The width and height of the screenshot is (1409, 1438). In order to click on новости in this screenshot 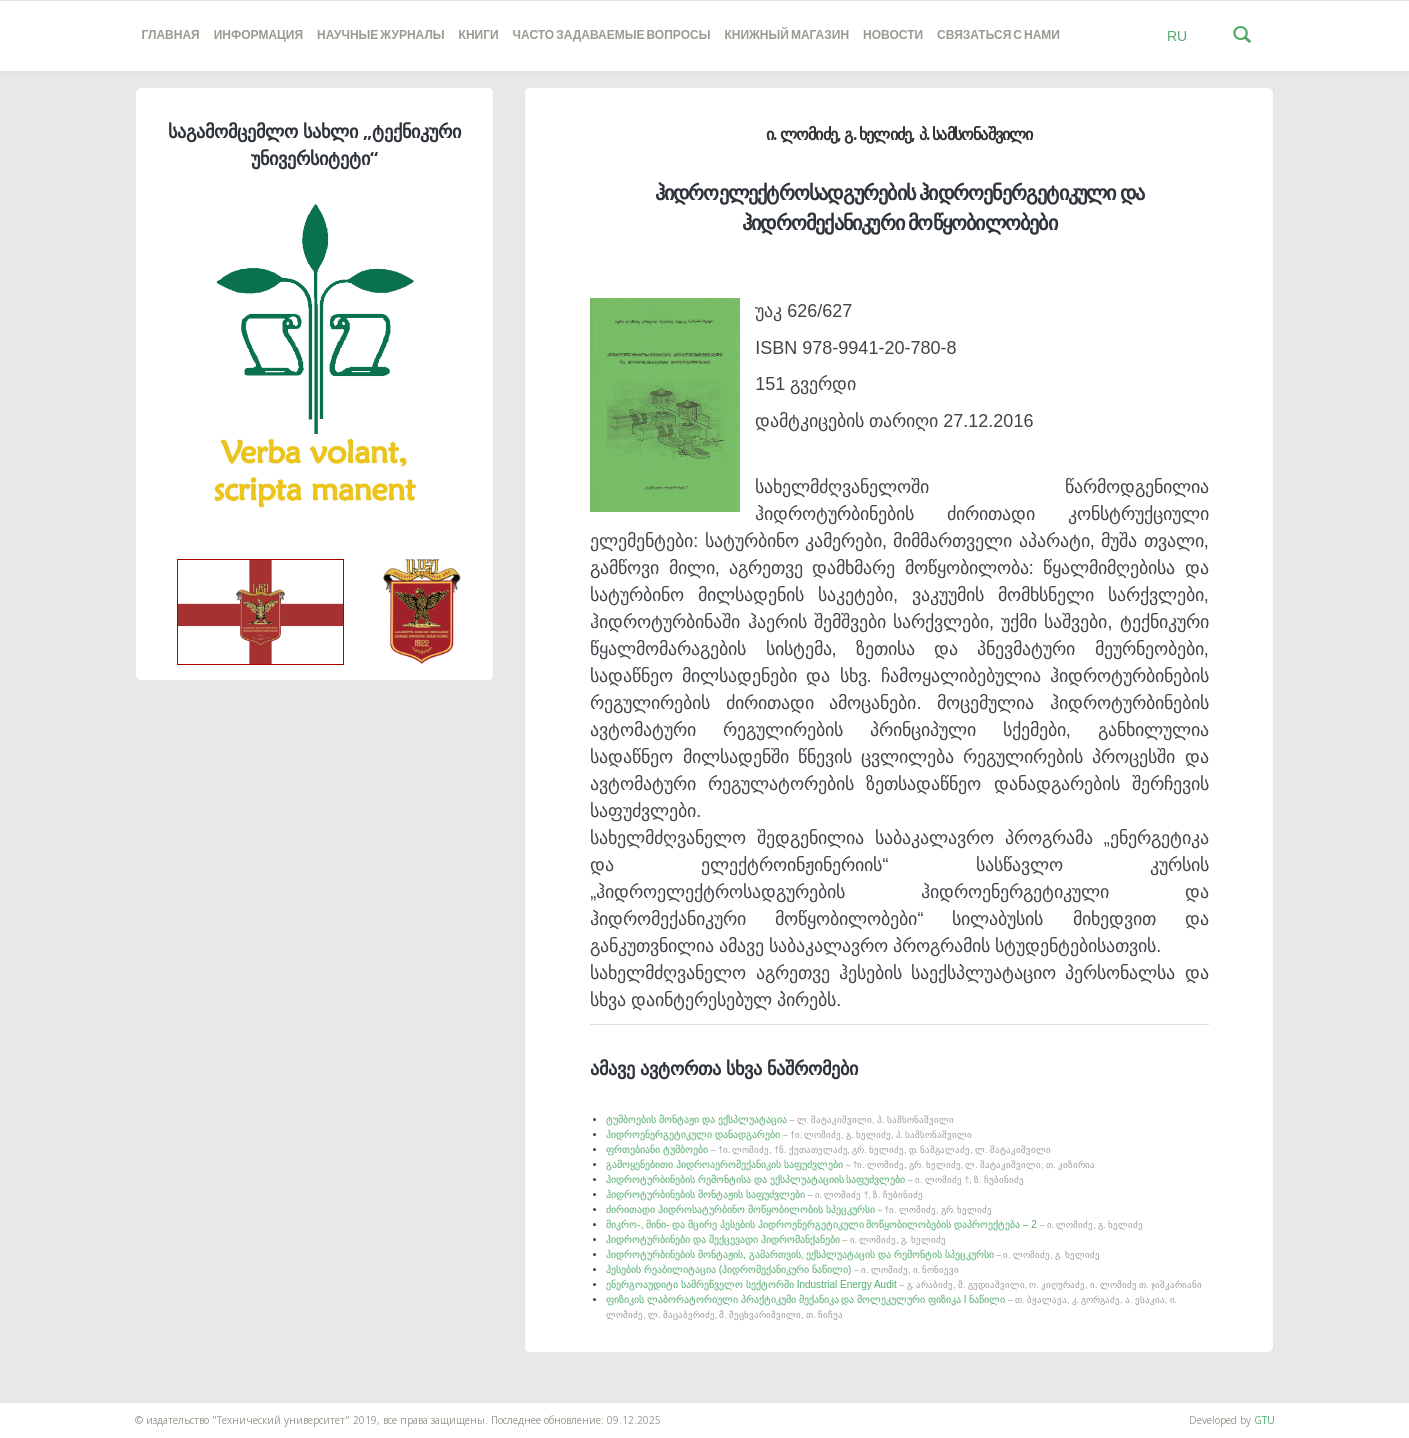, I will do `click(893, 35)`.